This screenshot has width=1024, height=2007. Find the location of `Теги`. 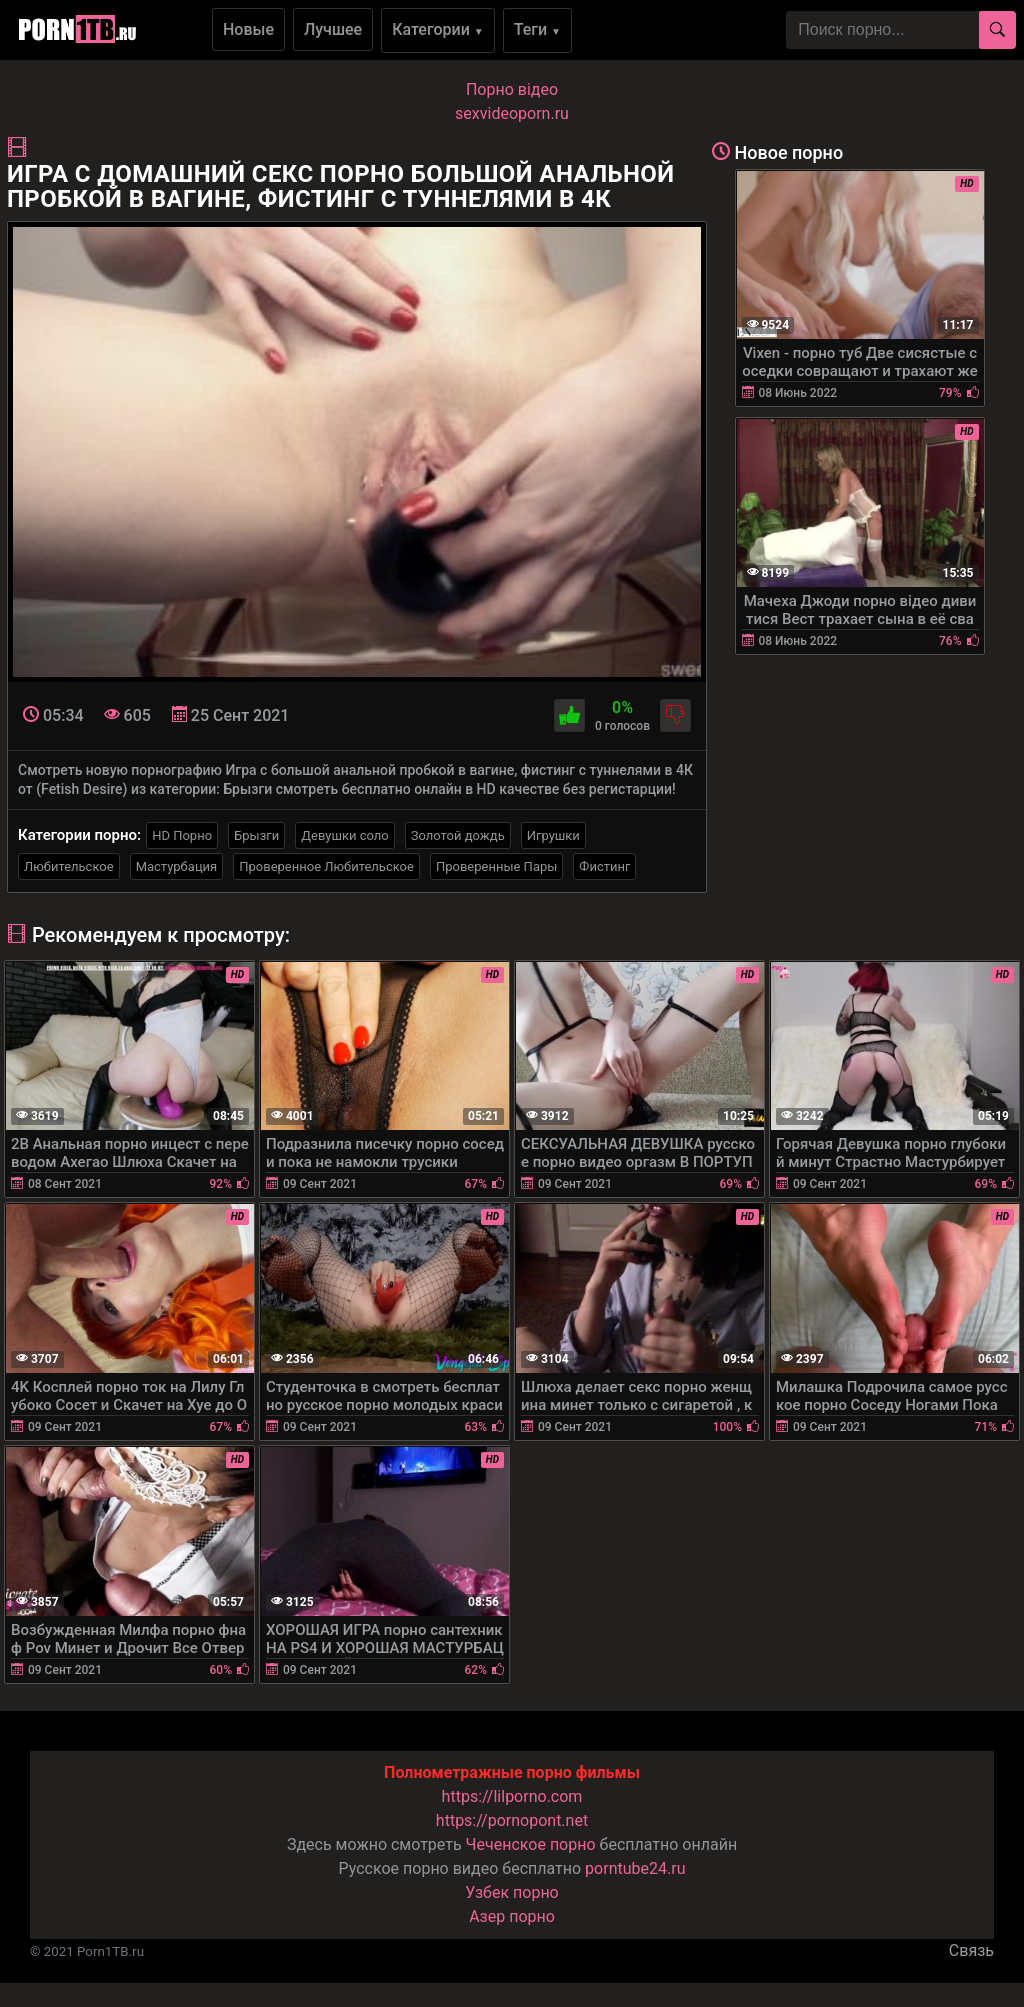

Теги is located at coordinates (537, 29).